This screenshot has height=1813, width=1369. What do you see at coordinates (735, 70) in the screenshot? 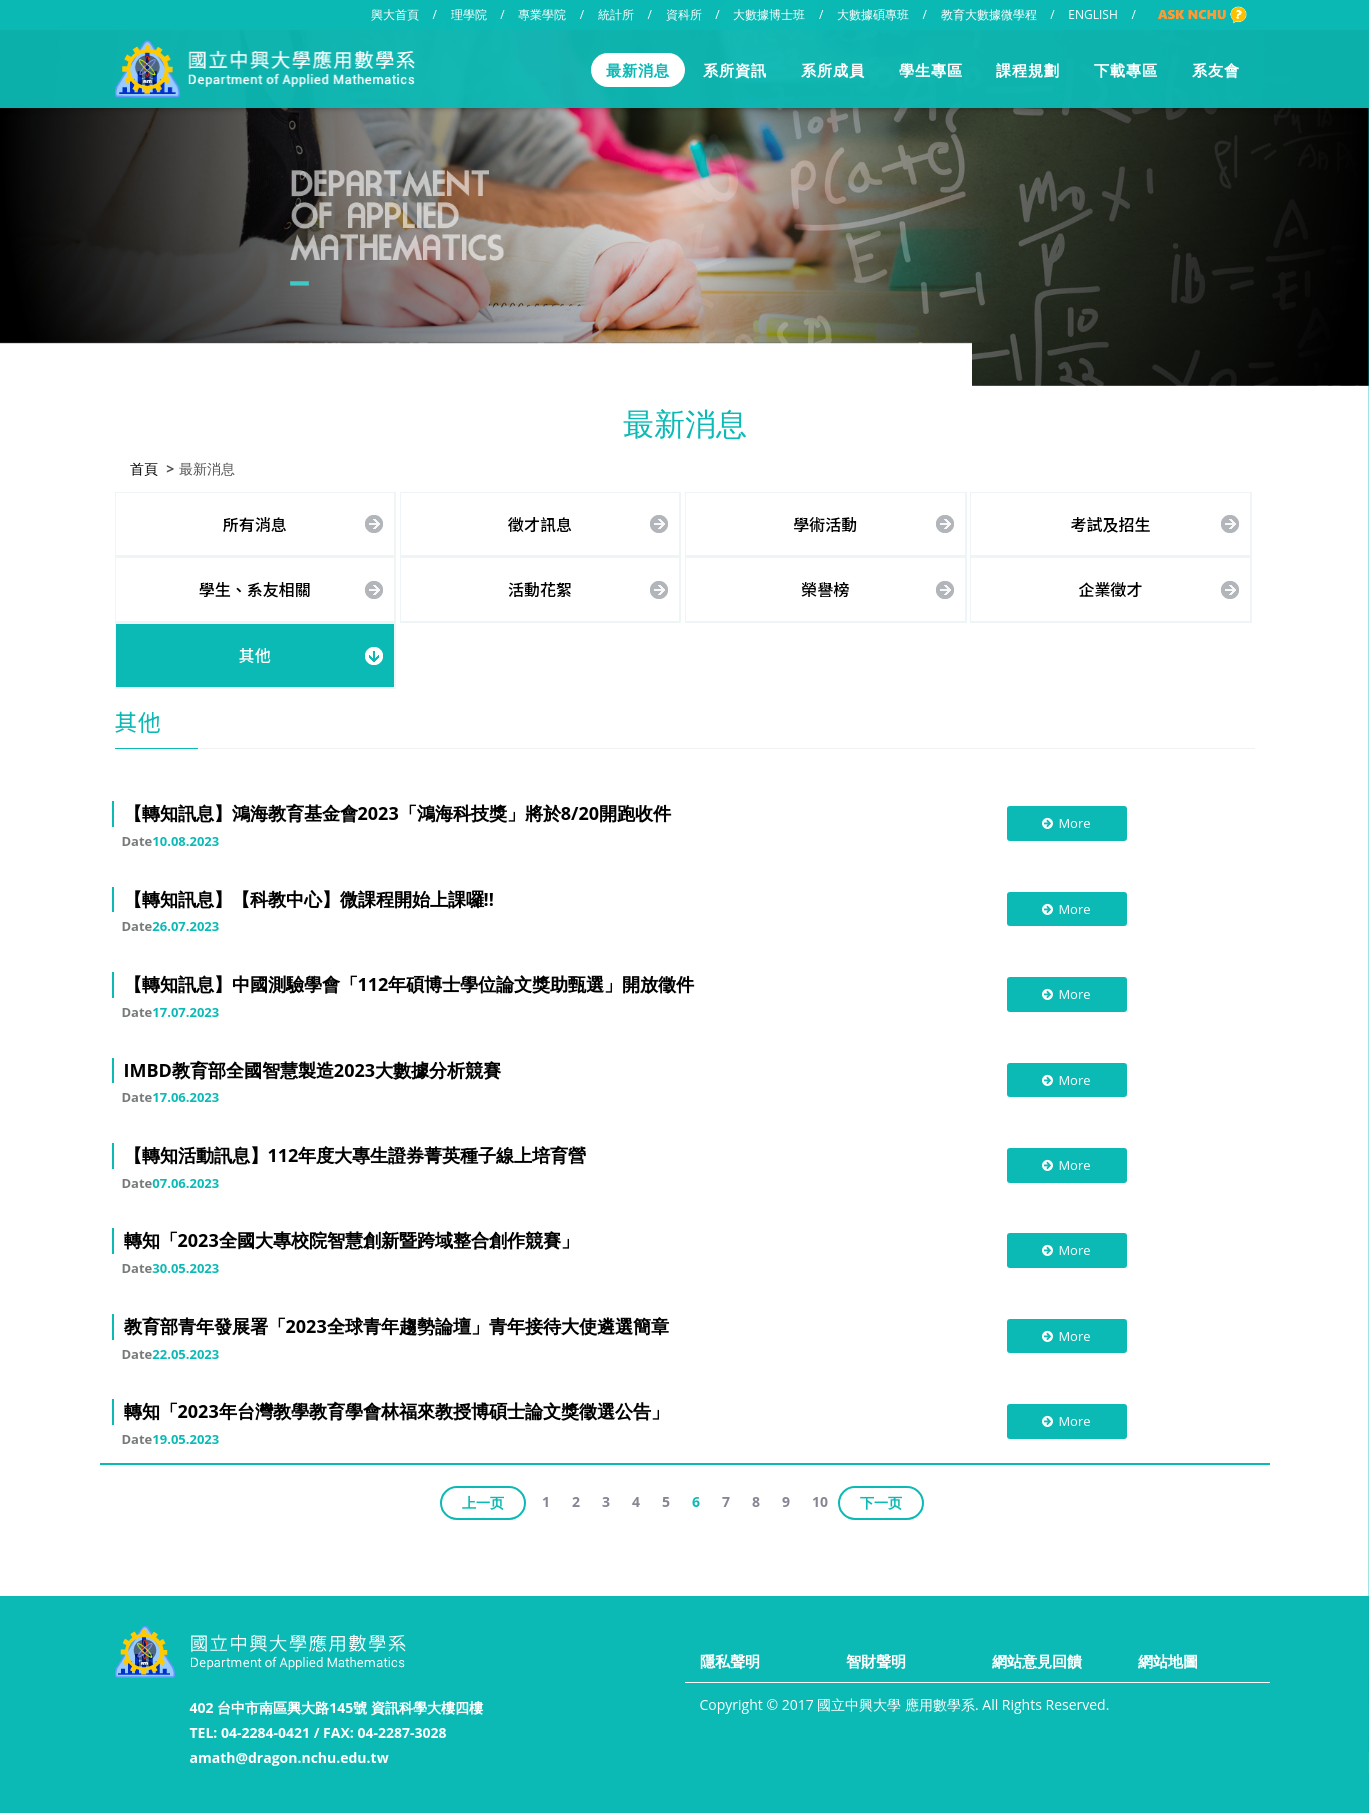
I see `系所資訊` at bounding box center [735, 70].